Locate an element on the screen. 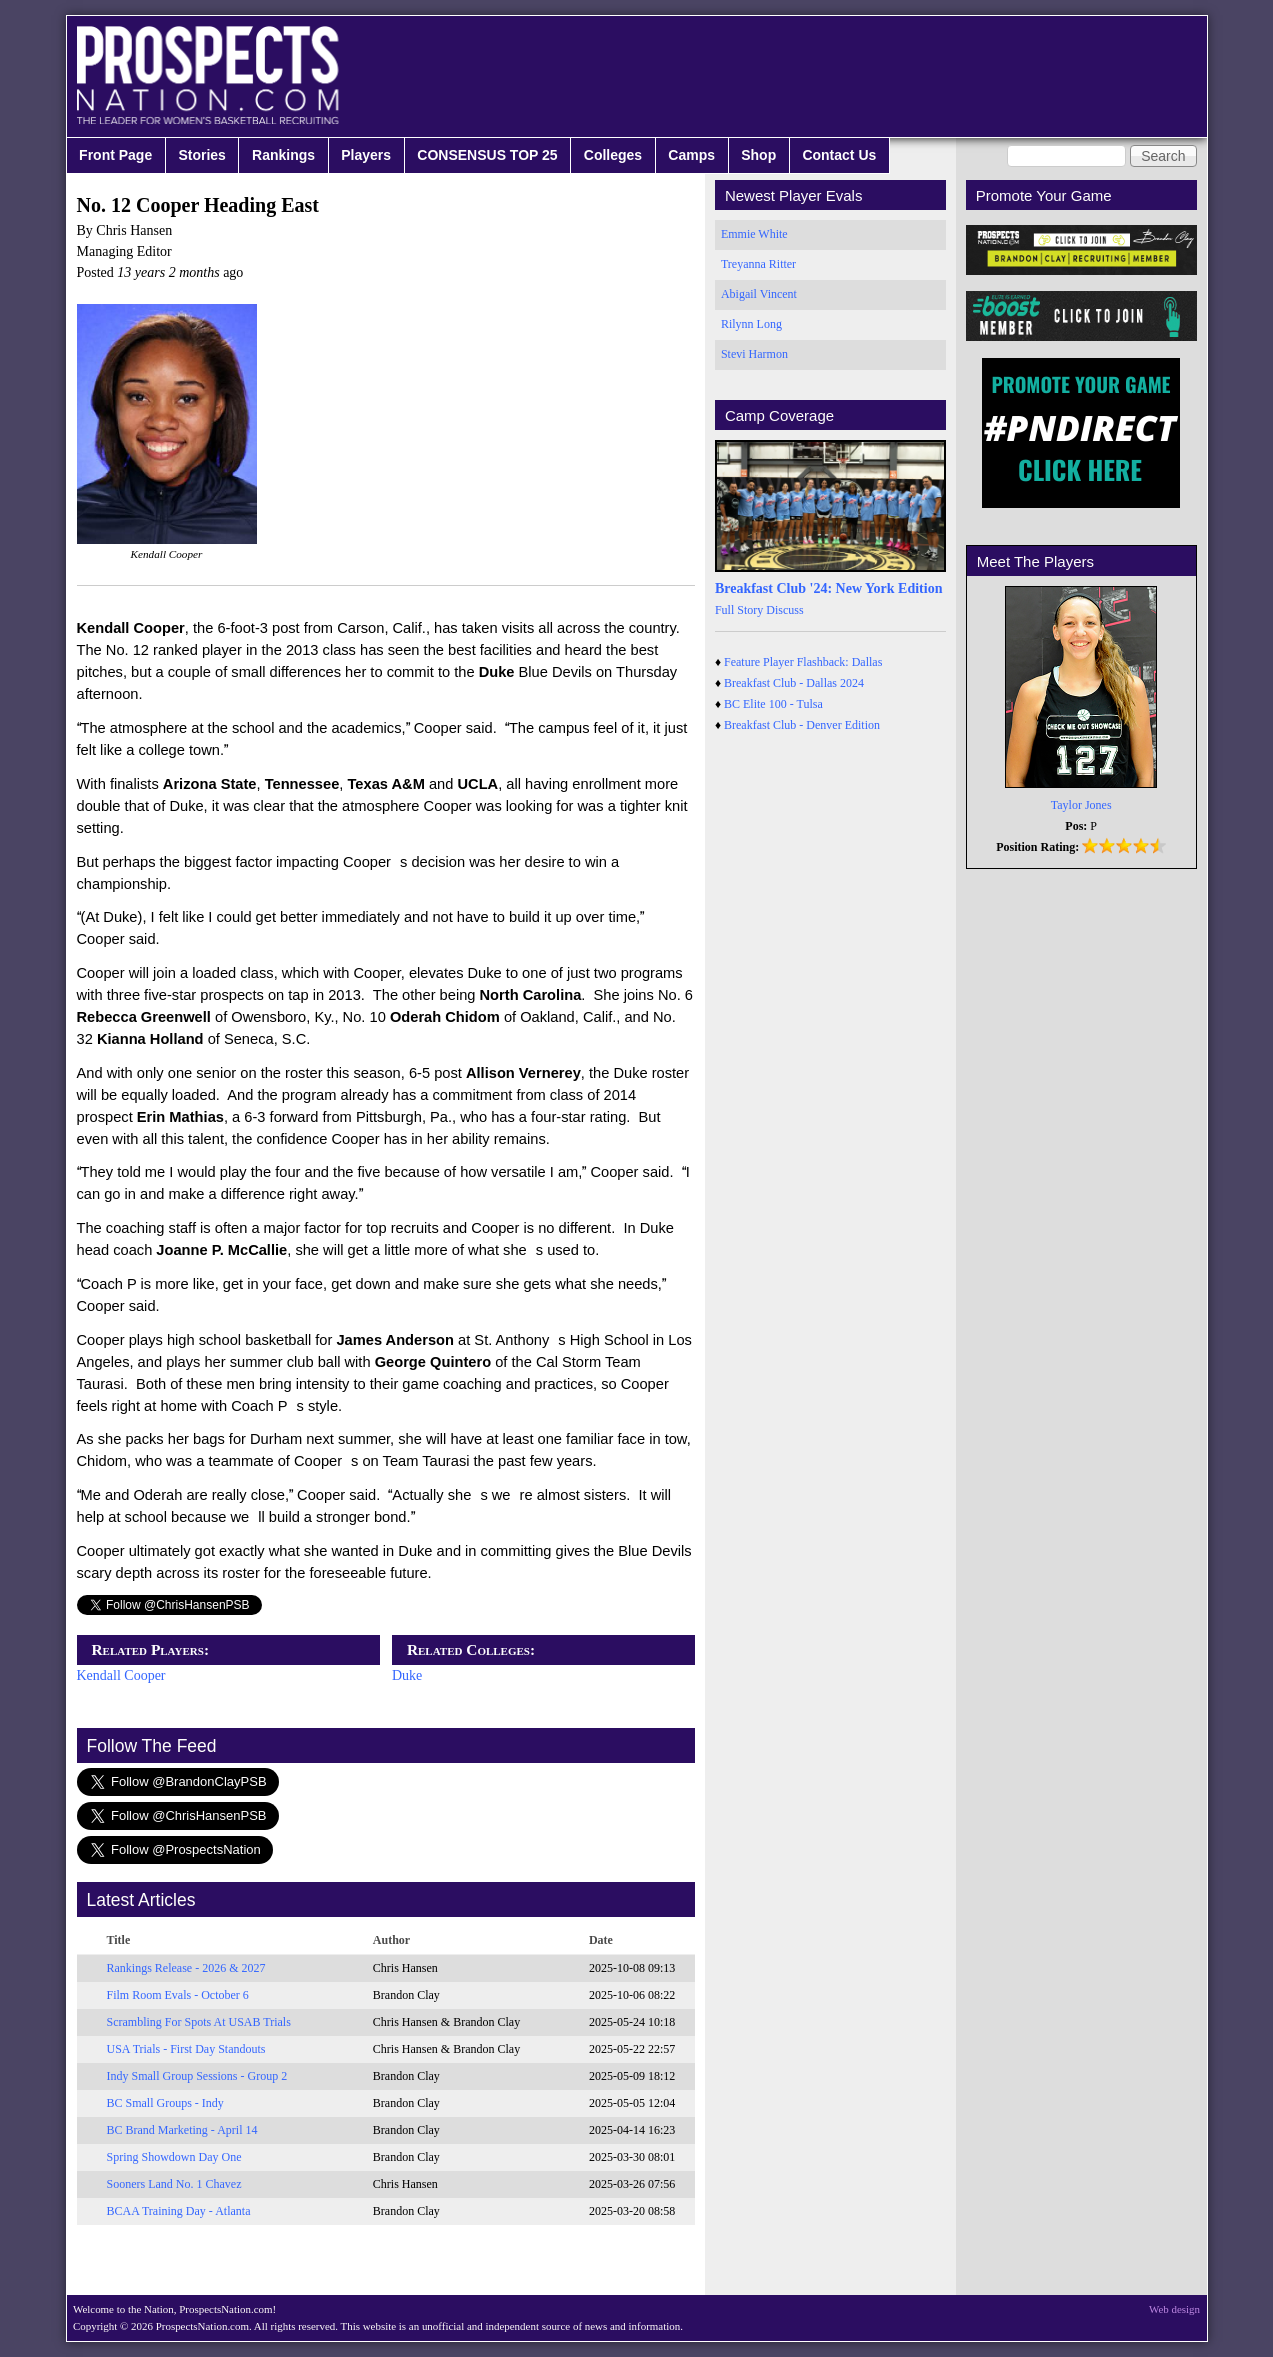 The image size is (1273, 2357). Contact Us is located at coordinates (839, 155).